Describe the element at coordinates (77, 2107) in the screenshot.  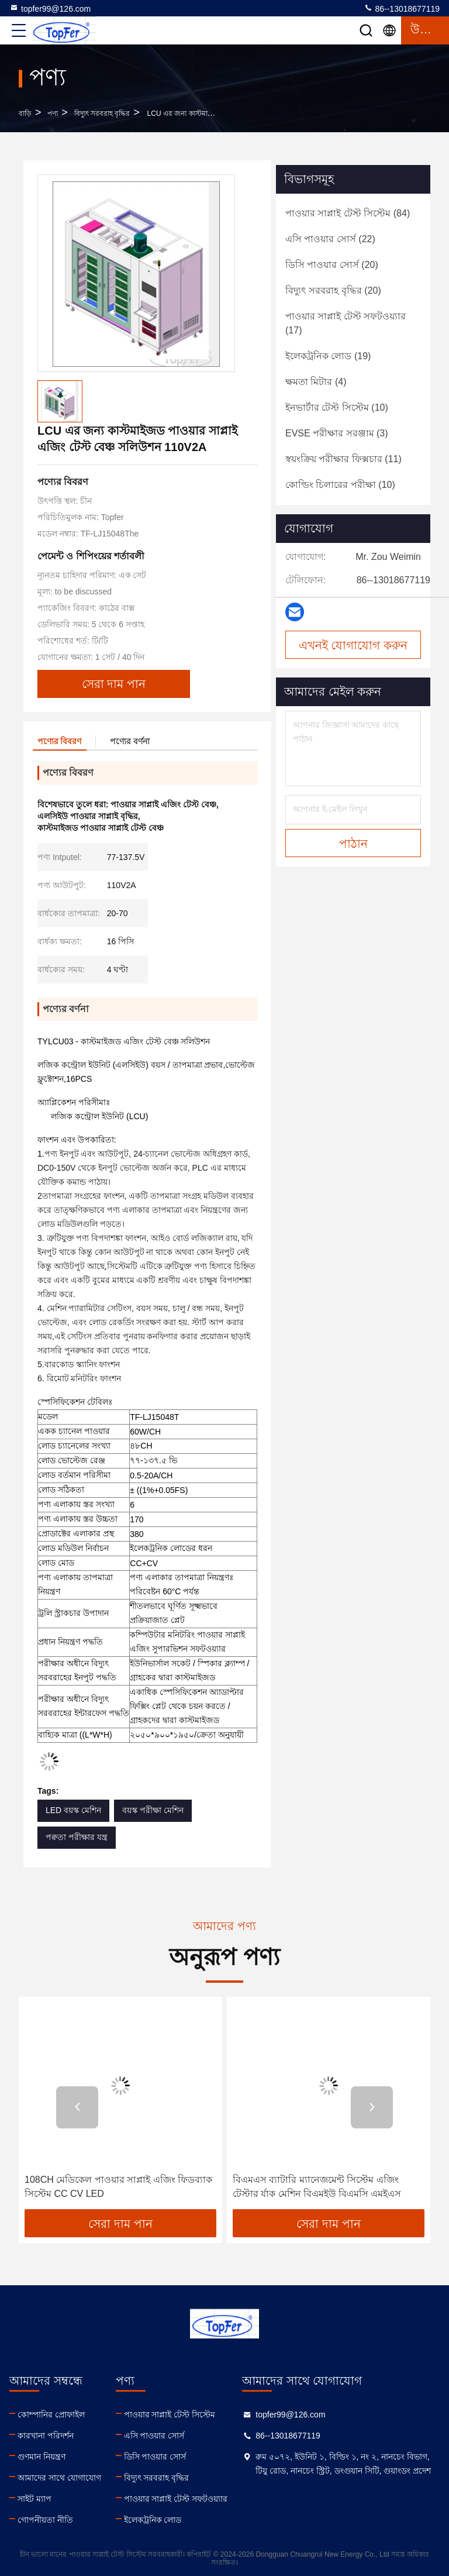
I see `[button]` at that location.